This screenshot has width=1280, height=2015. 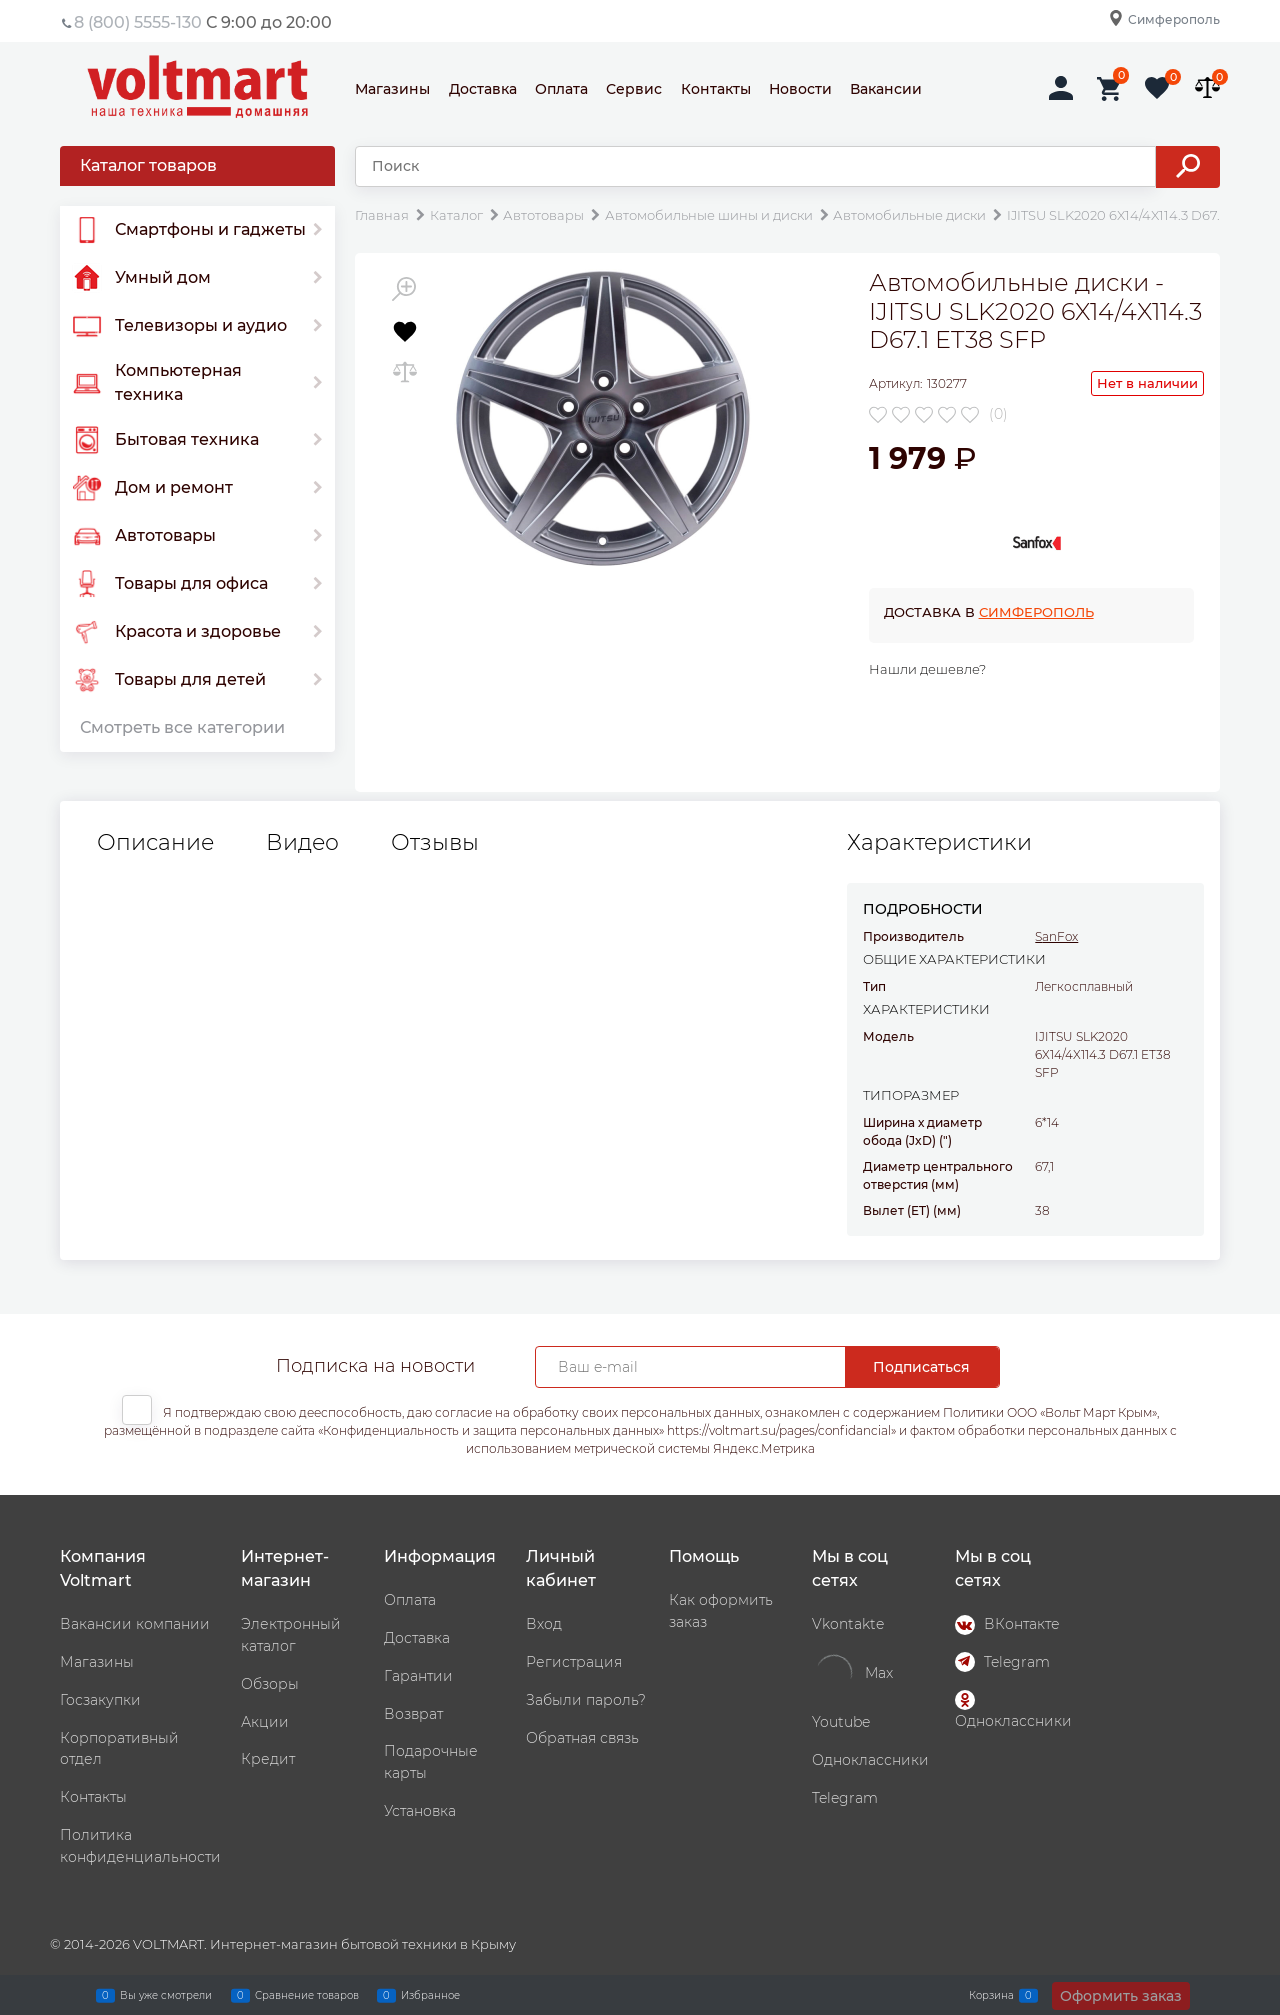 What do you see at coordinates (307, 1995) in the screenshot?
I see `Сравнение товаров` at bounding box center [307, 1995].